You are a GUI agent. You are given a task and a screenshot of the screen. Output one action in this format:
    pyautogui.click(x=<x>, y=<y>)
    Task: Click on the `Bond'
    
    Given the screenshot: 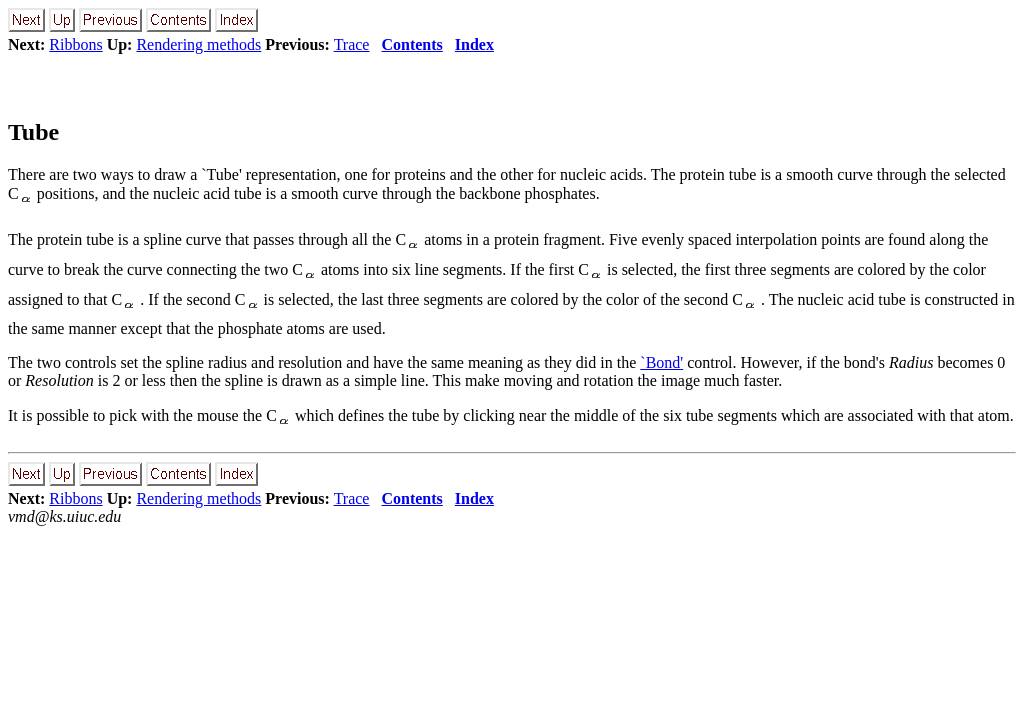 What is the action you would take?
    pyautogui.click(x=661, y=362)
    